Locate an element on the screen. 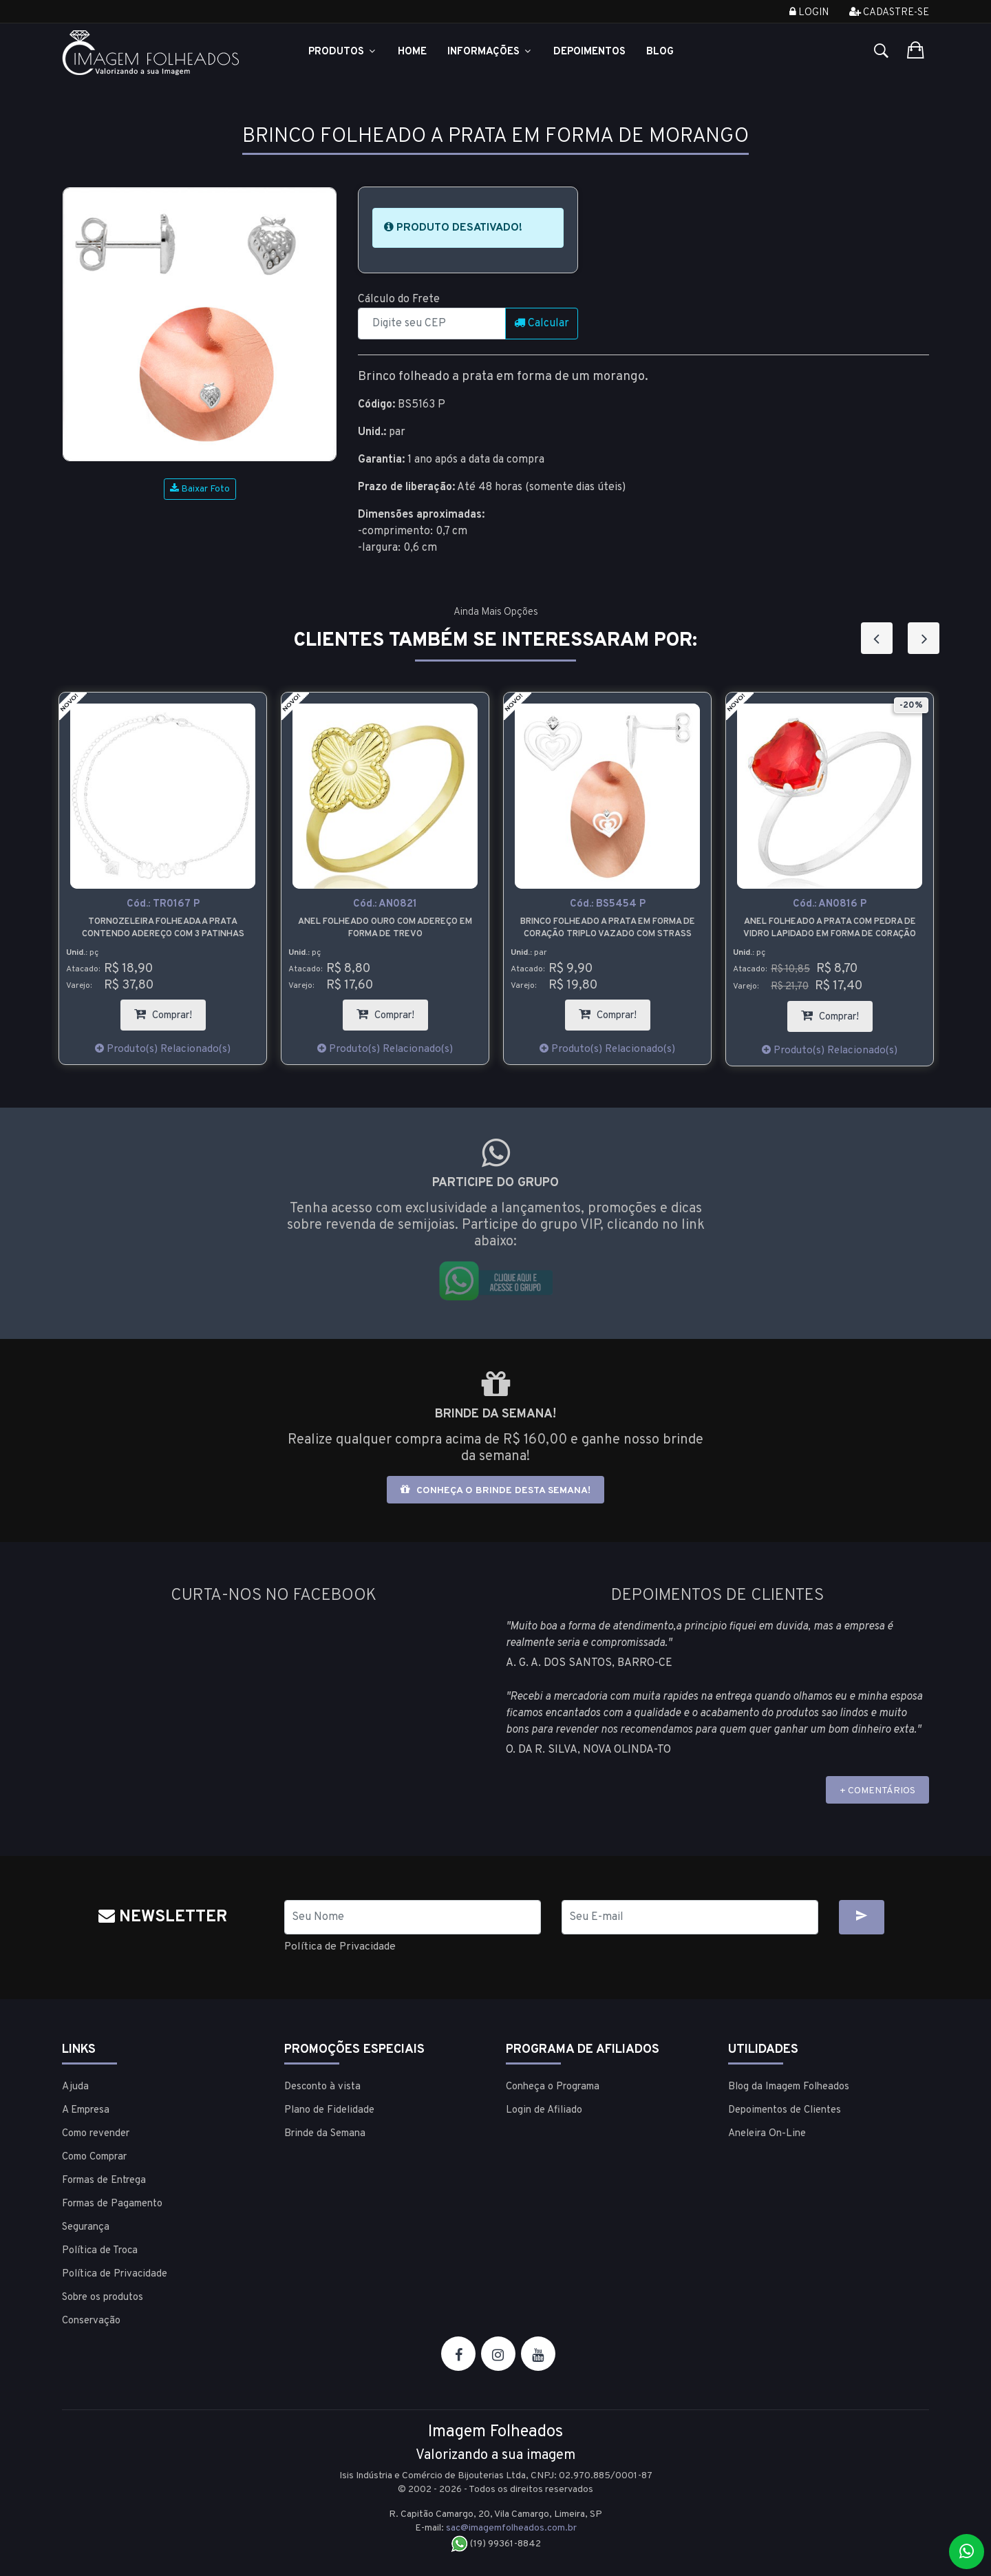 The height and width of the screenshot is (2576, 991). Conservação is located at coordinates (91, 2320).